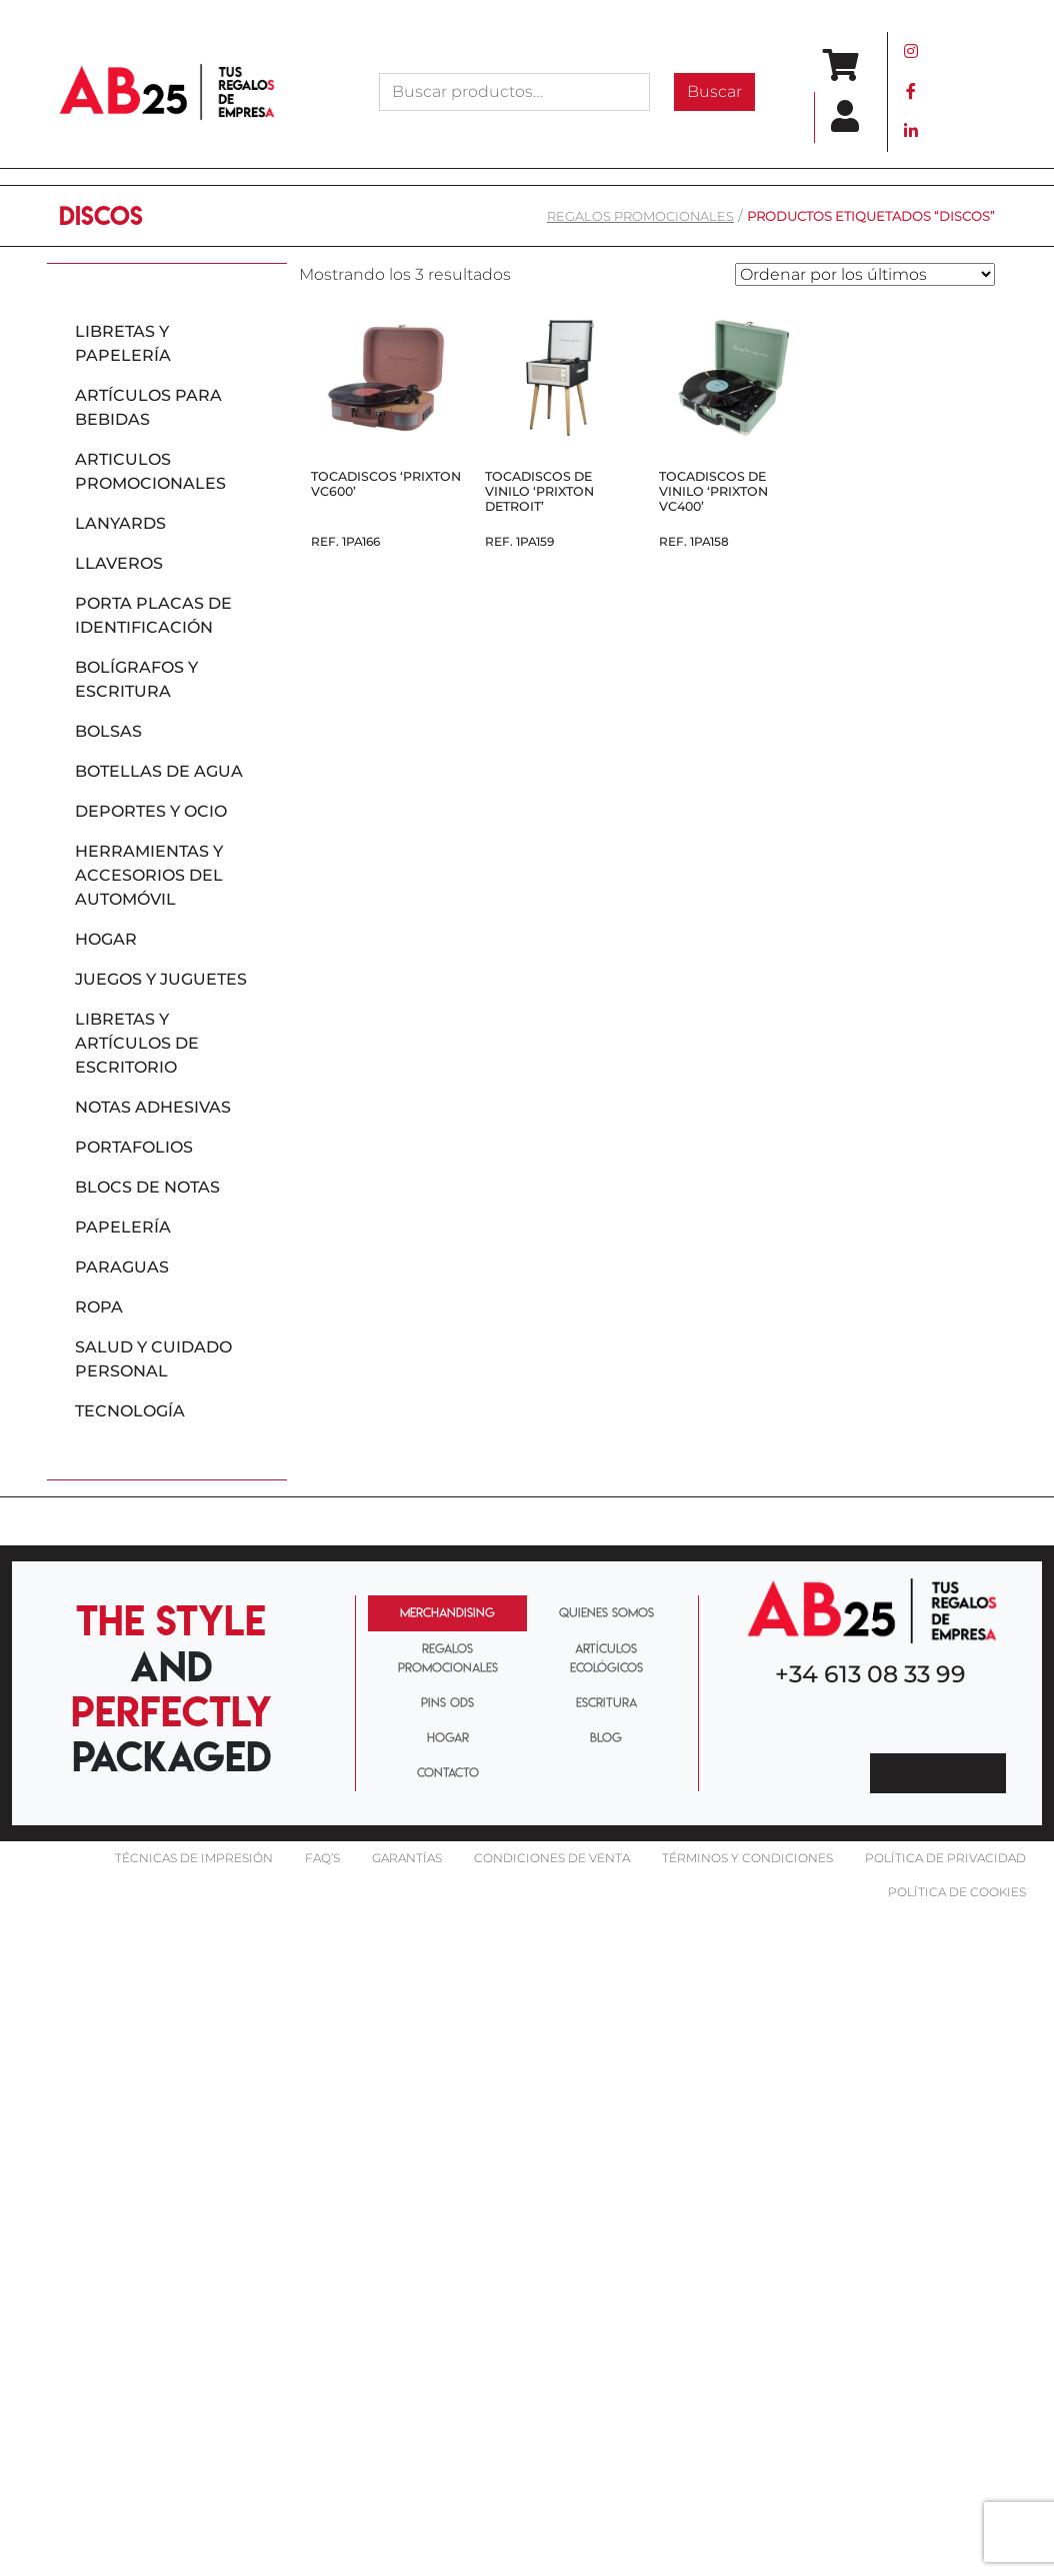 This screenshot has width=1054, height=2576. Describe the element at coordinates (747, 1857) in the screenshot. I see `Términos y condiciones` at that location.